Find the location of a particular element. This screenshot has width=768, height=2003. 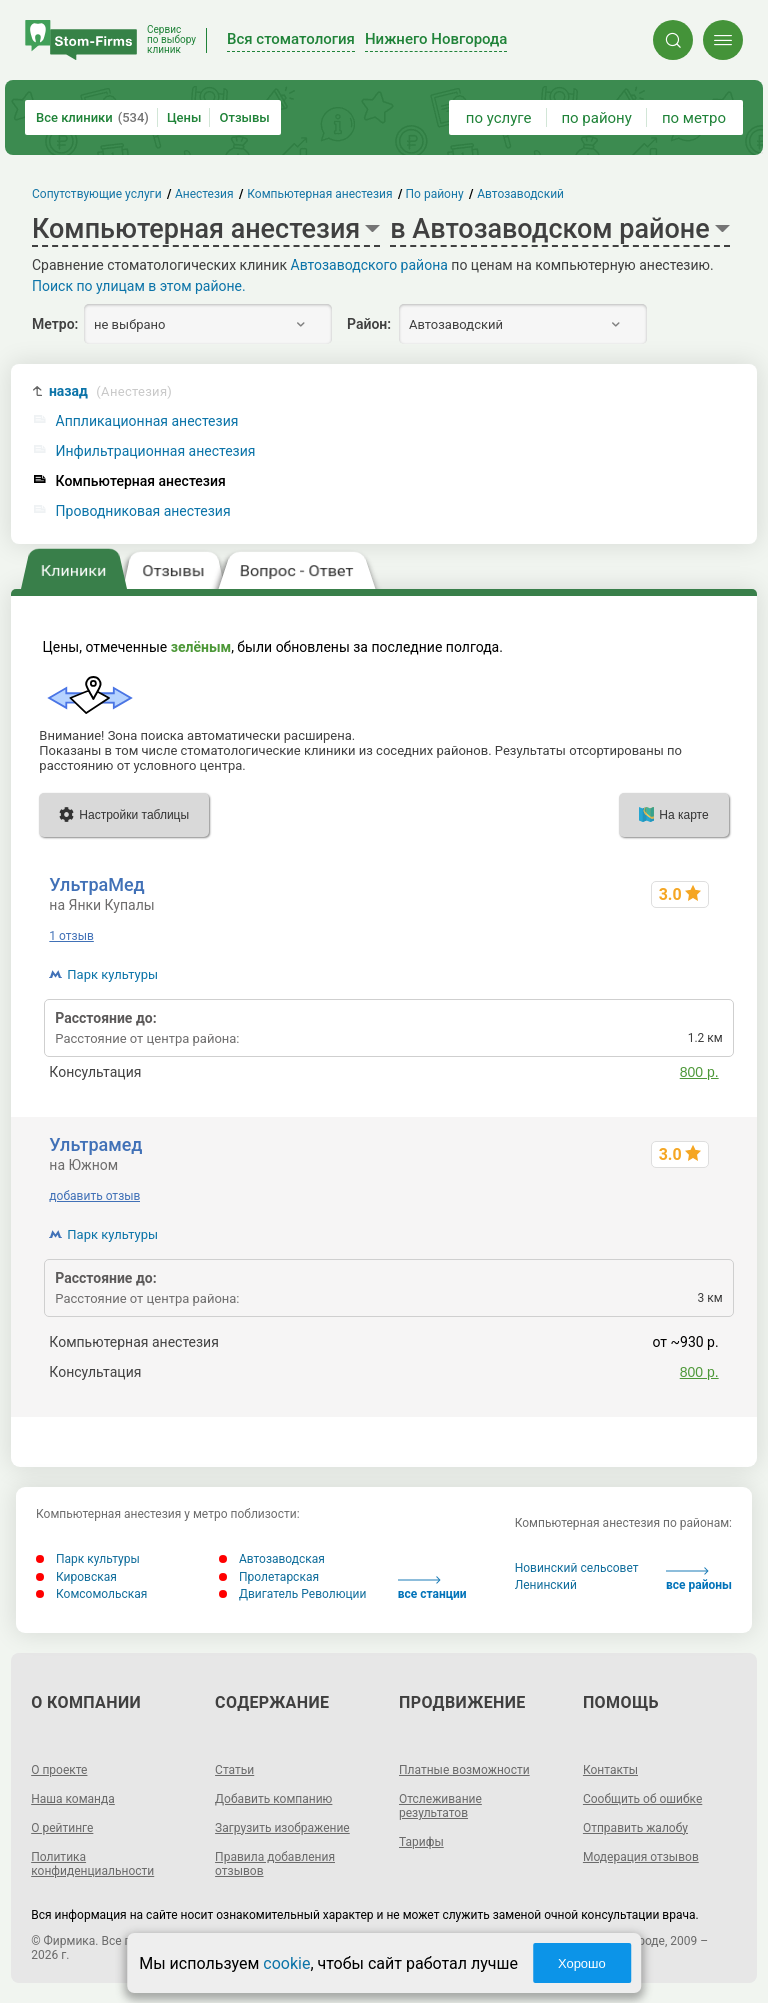

Загрузить изображение is located at coordinates (282, 1828).